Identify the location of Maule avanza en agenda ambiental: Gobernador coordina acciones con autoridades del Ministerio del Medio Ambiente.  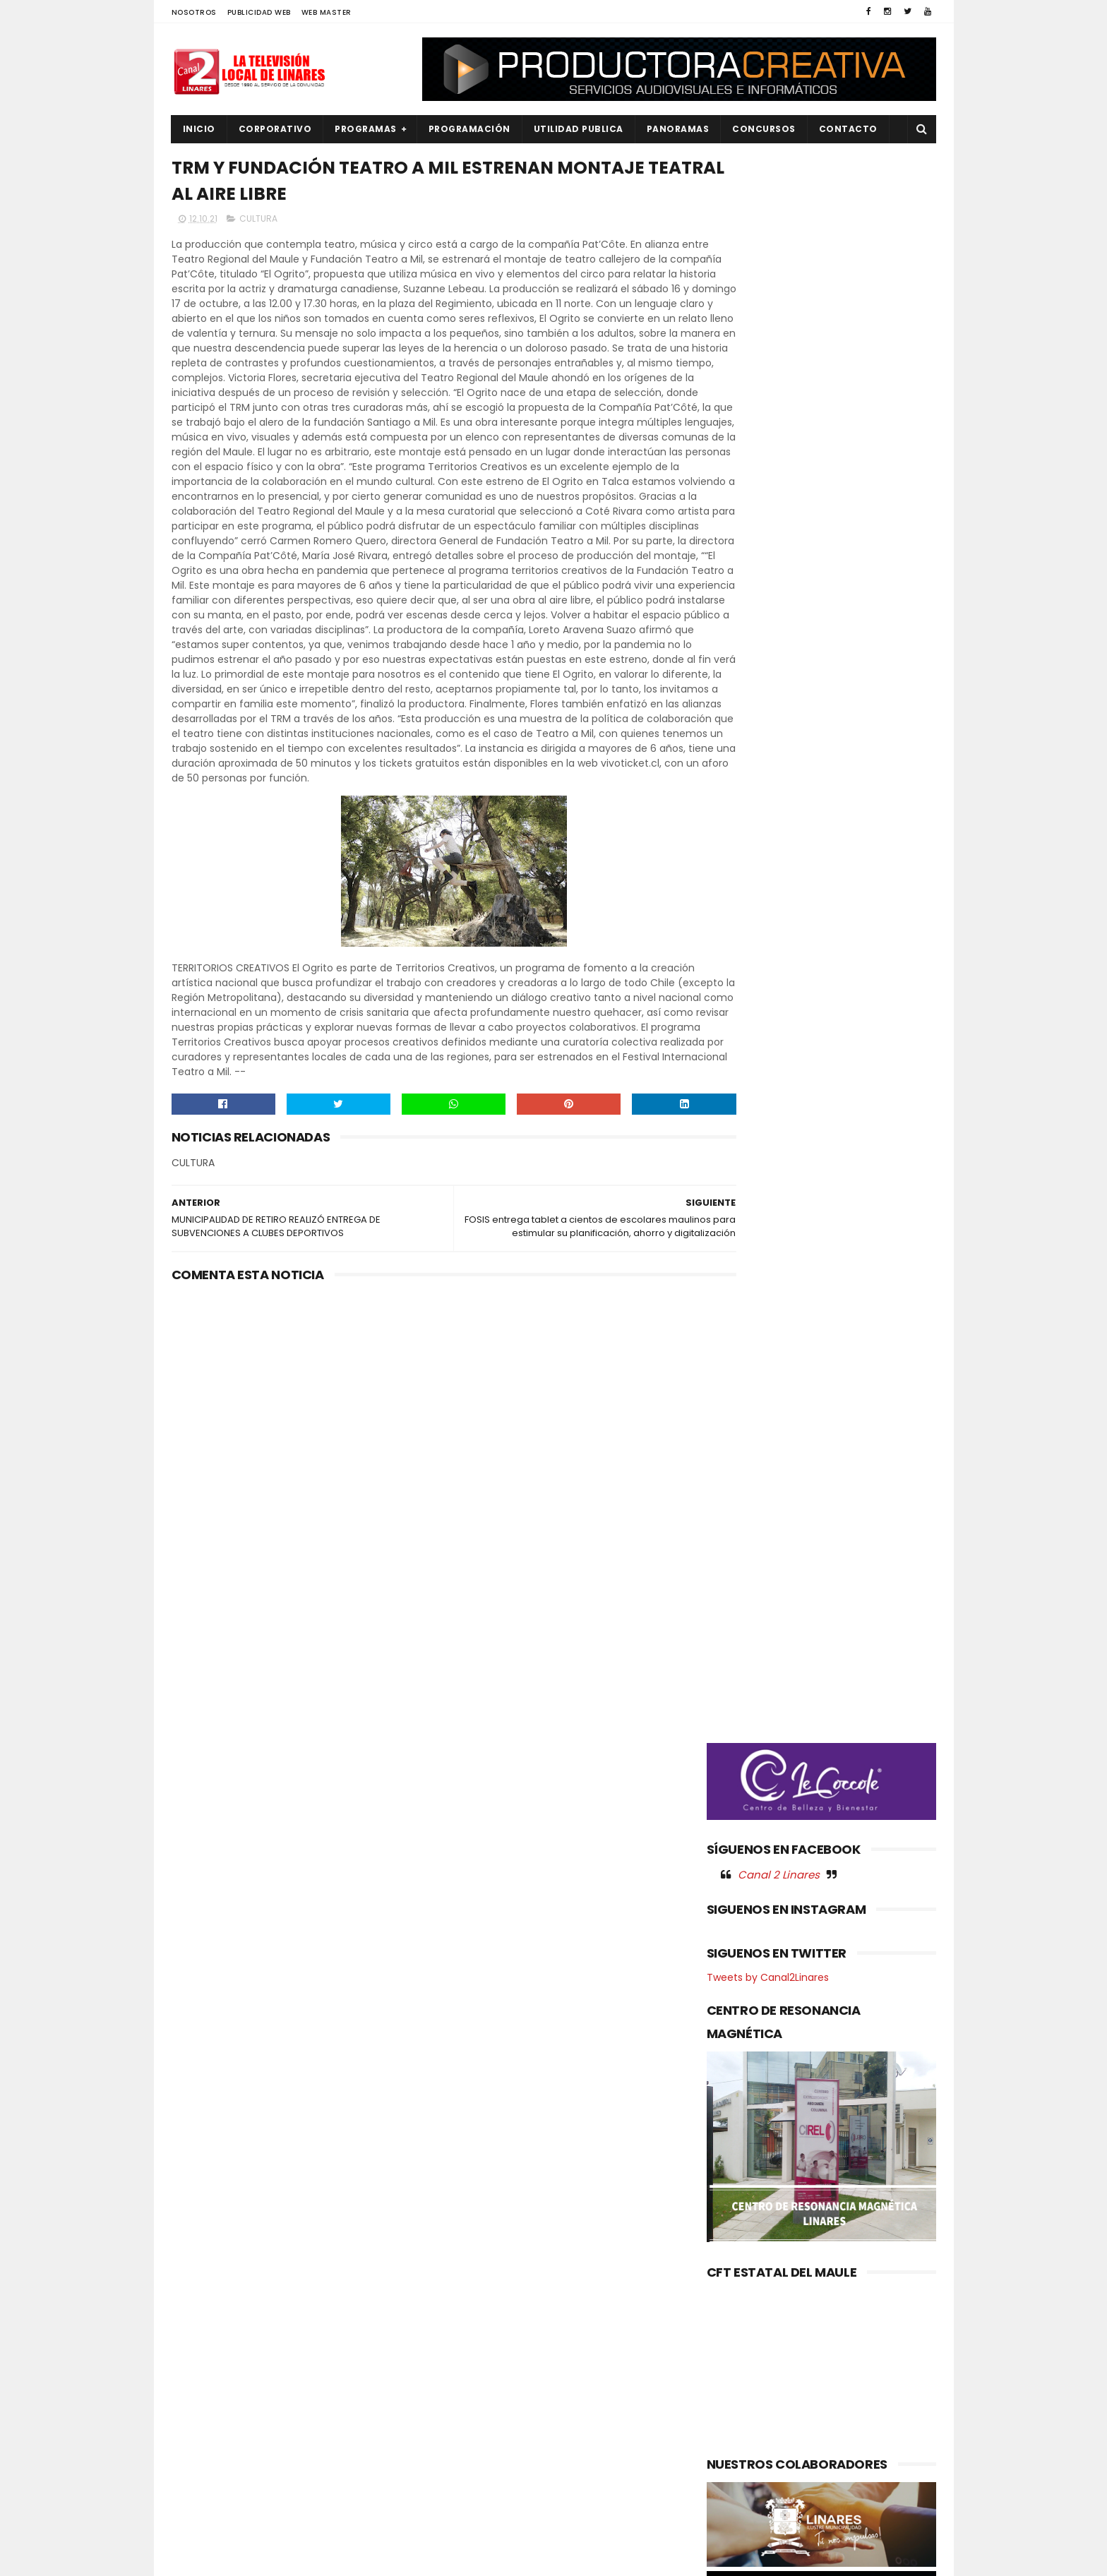
(545, 2319).